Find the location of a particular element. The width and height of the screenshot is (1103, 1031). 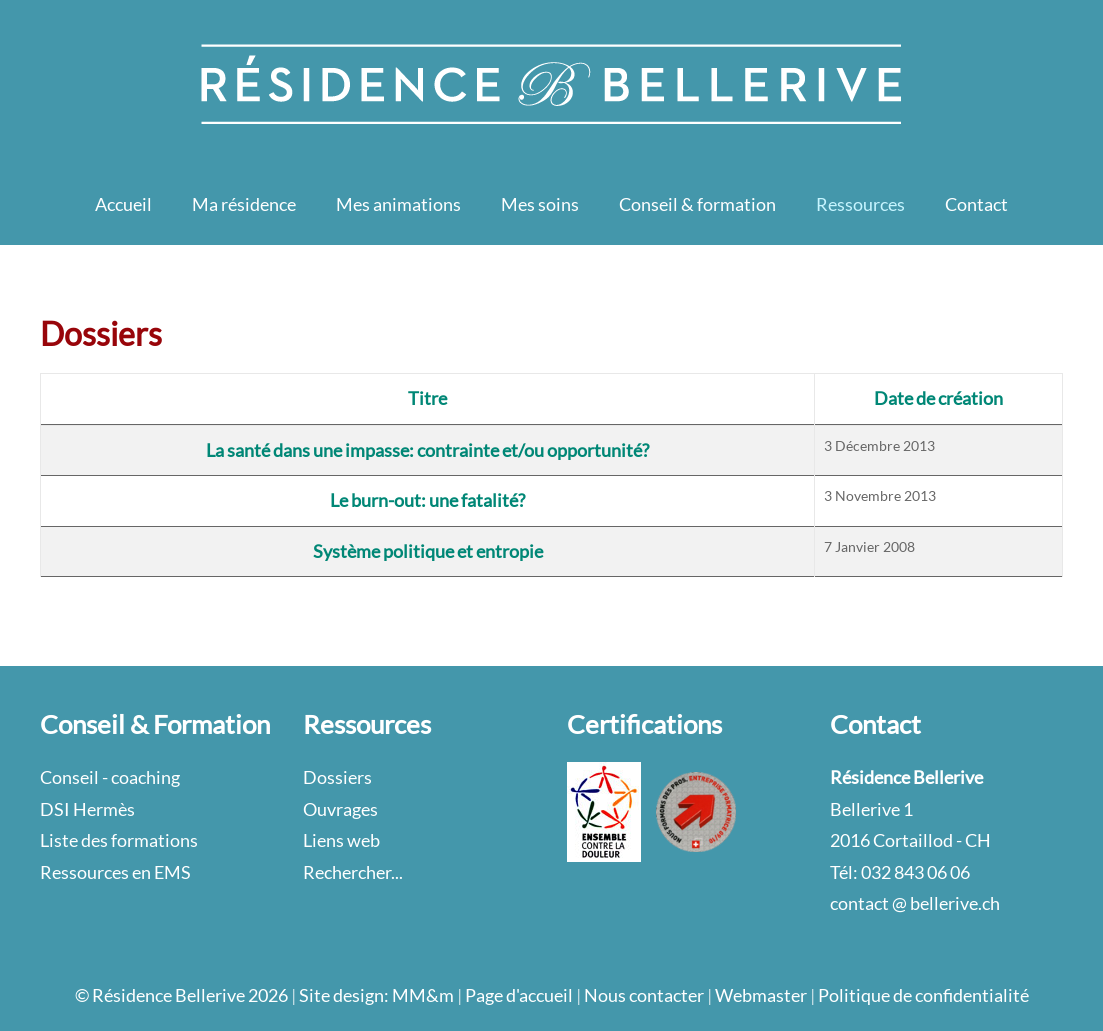

Titre is located at coordinates (427, 398).